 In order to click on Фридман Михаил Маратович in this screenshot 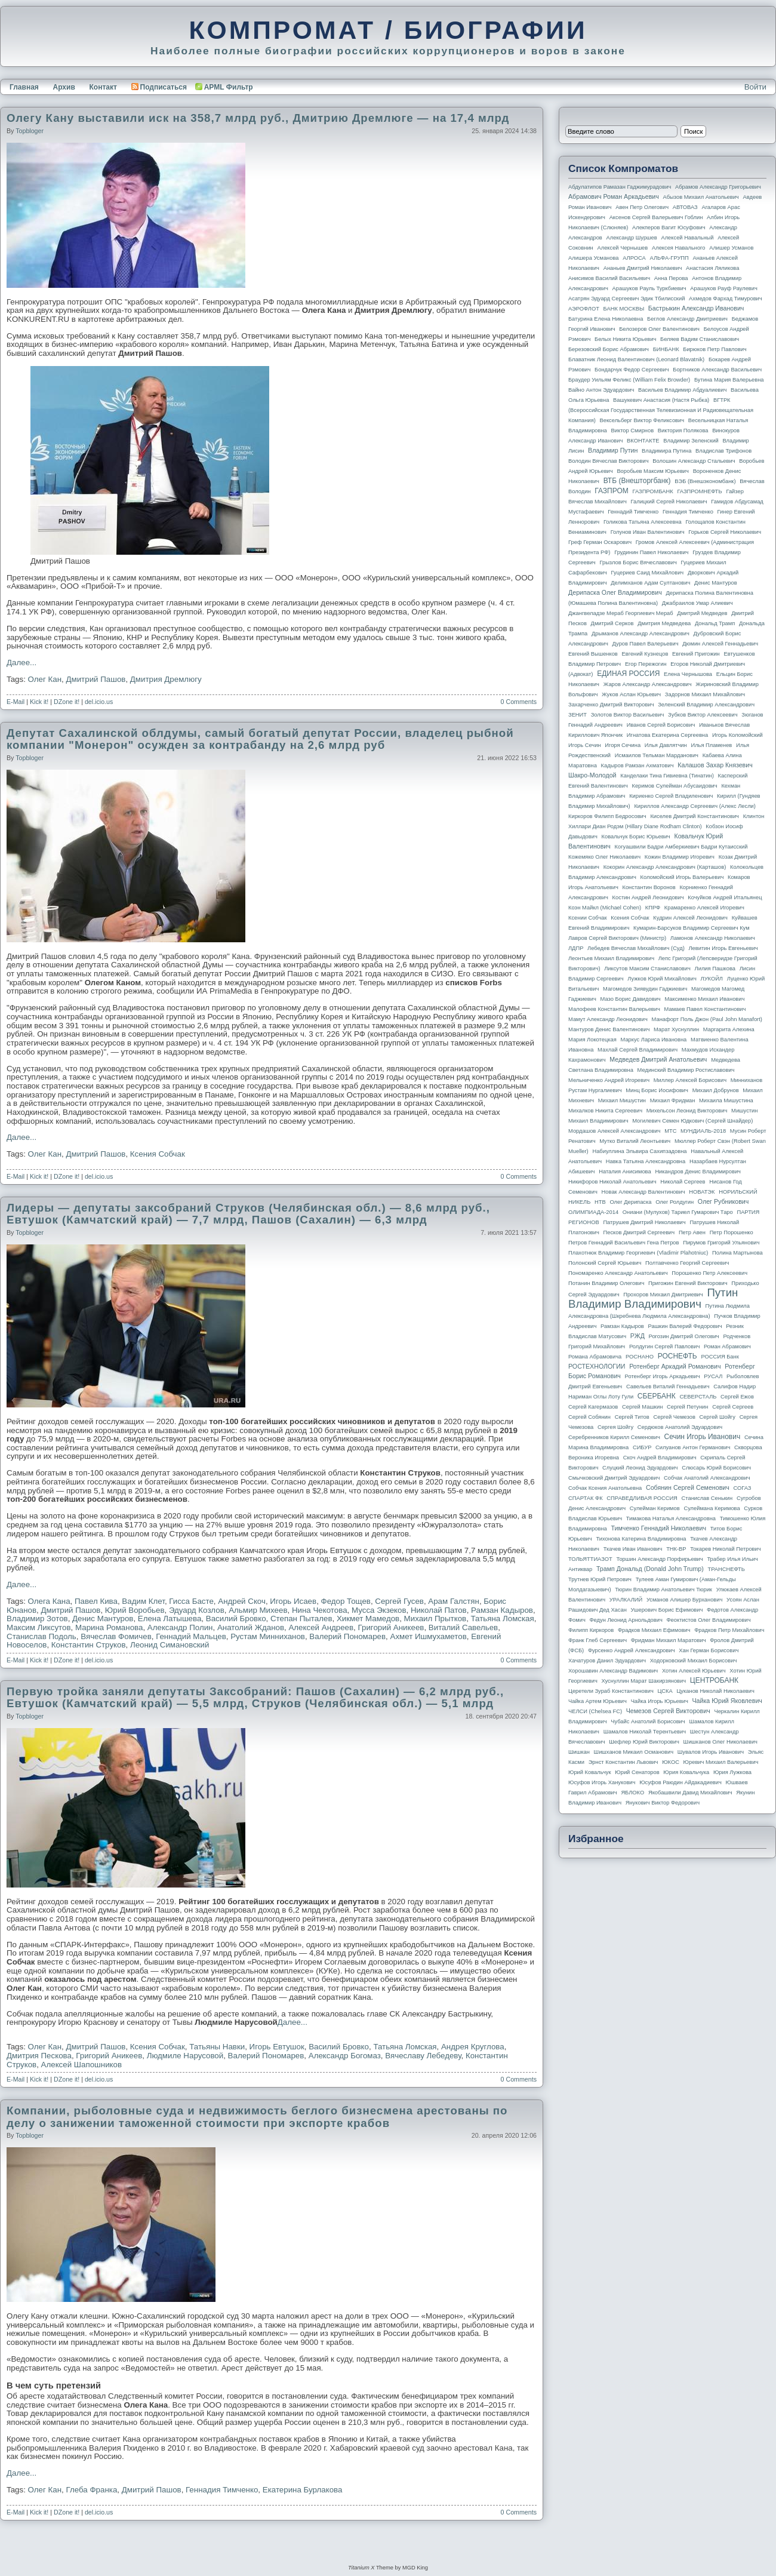, I will do `click(668, 1640)`.